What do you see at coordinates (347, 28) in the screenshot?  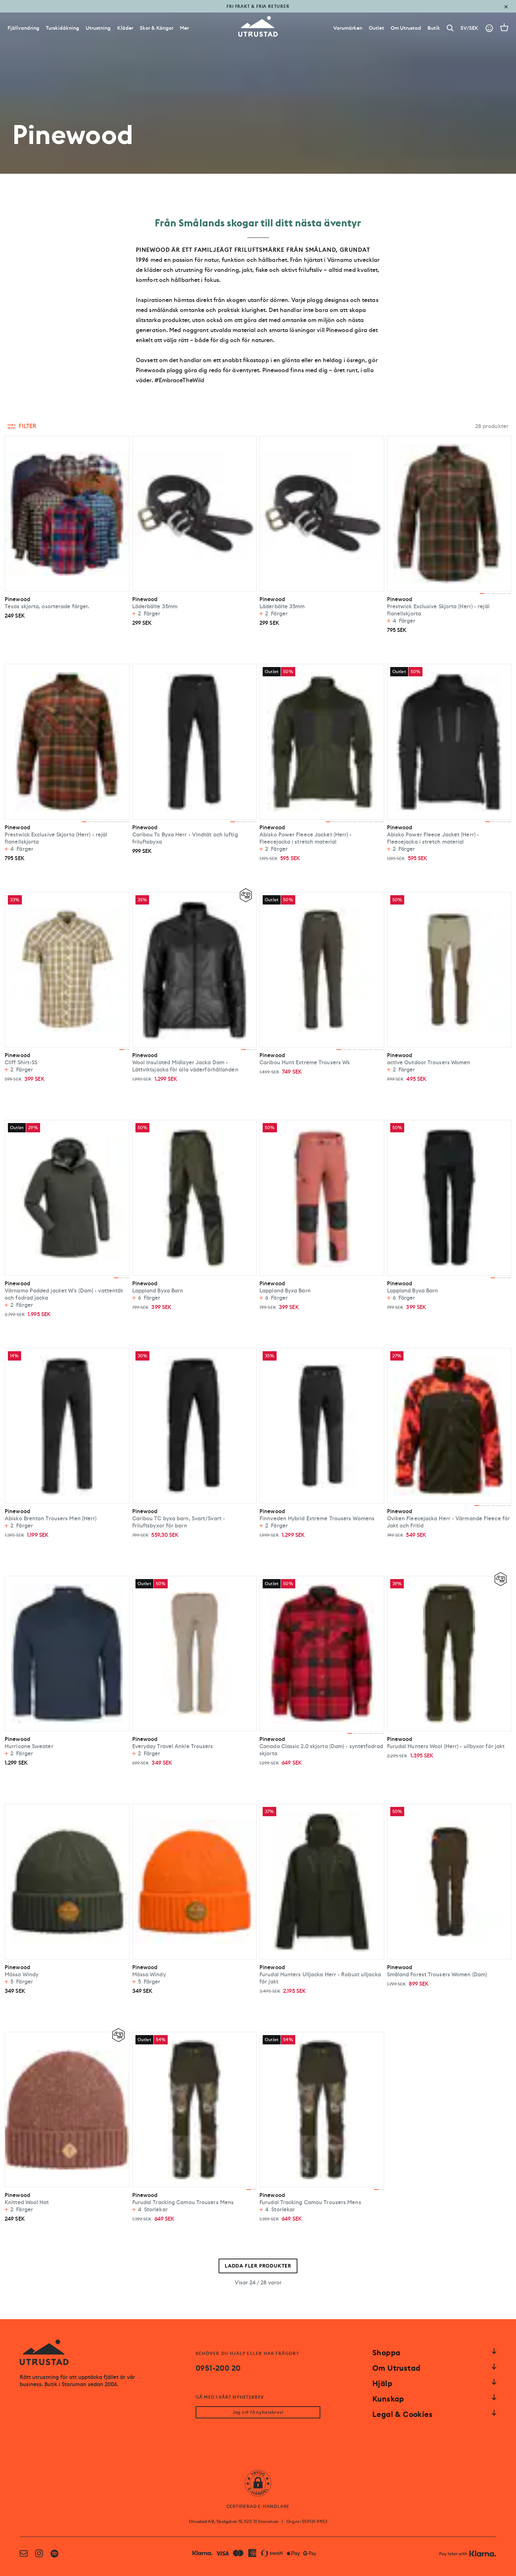 I see `[Varumärken]` at bounding box center [347, 28].